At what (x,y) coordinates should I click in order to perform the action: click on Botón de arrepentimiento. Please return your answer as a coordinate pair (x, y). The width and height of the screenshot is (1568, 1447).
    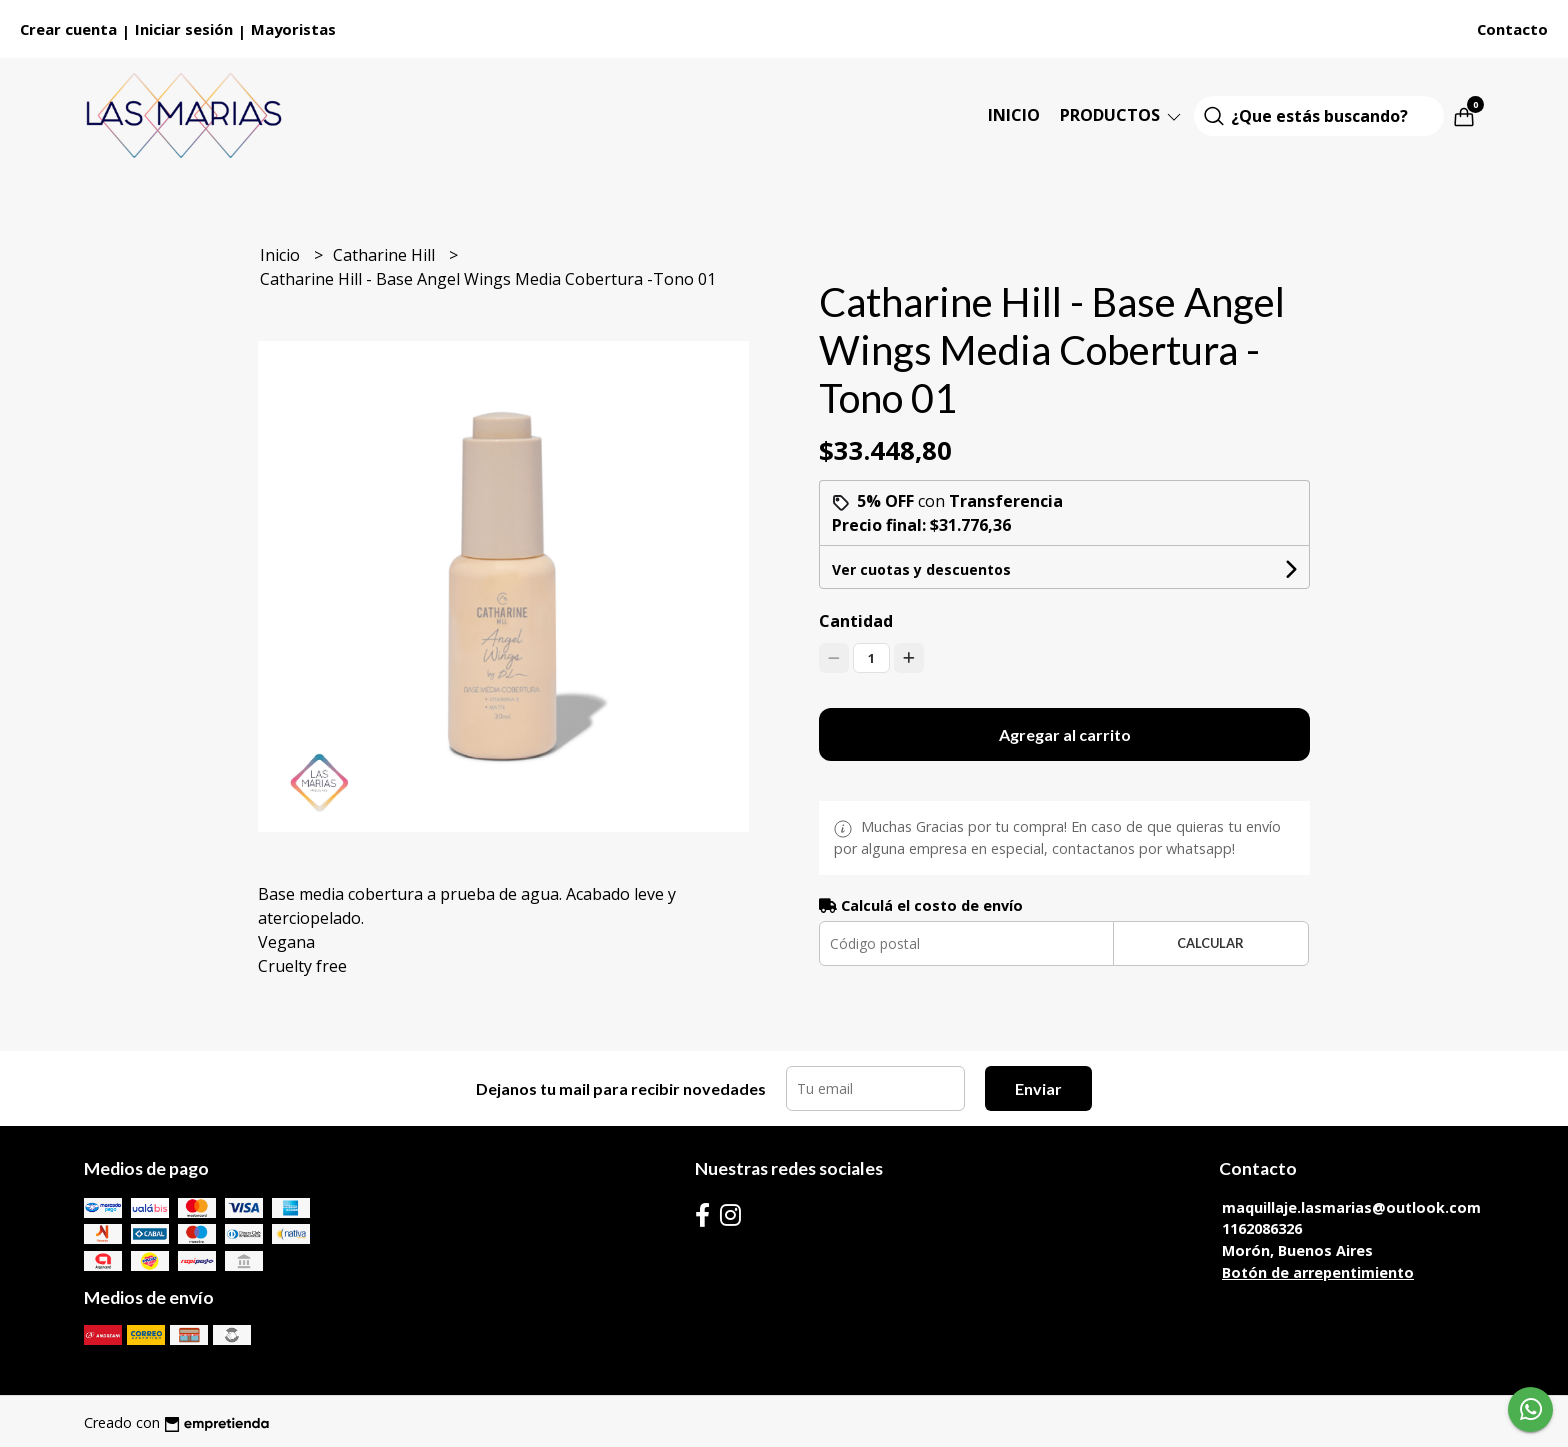
    Looking at the image, I should click on (1318, 1272).